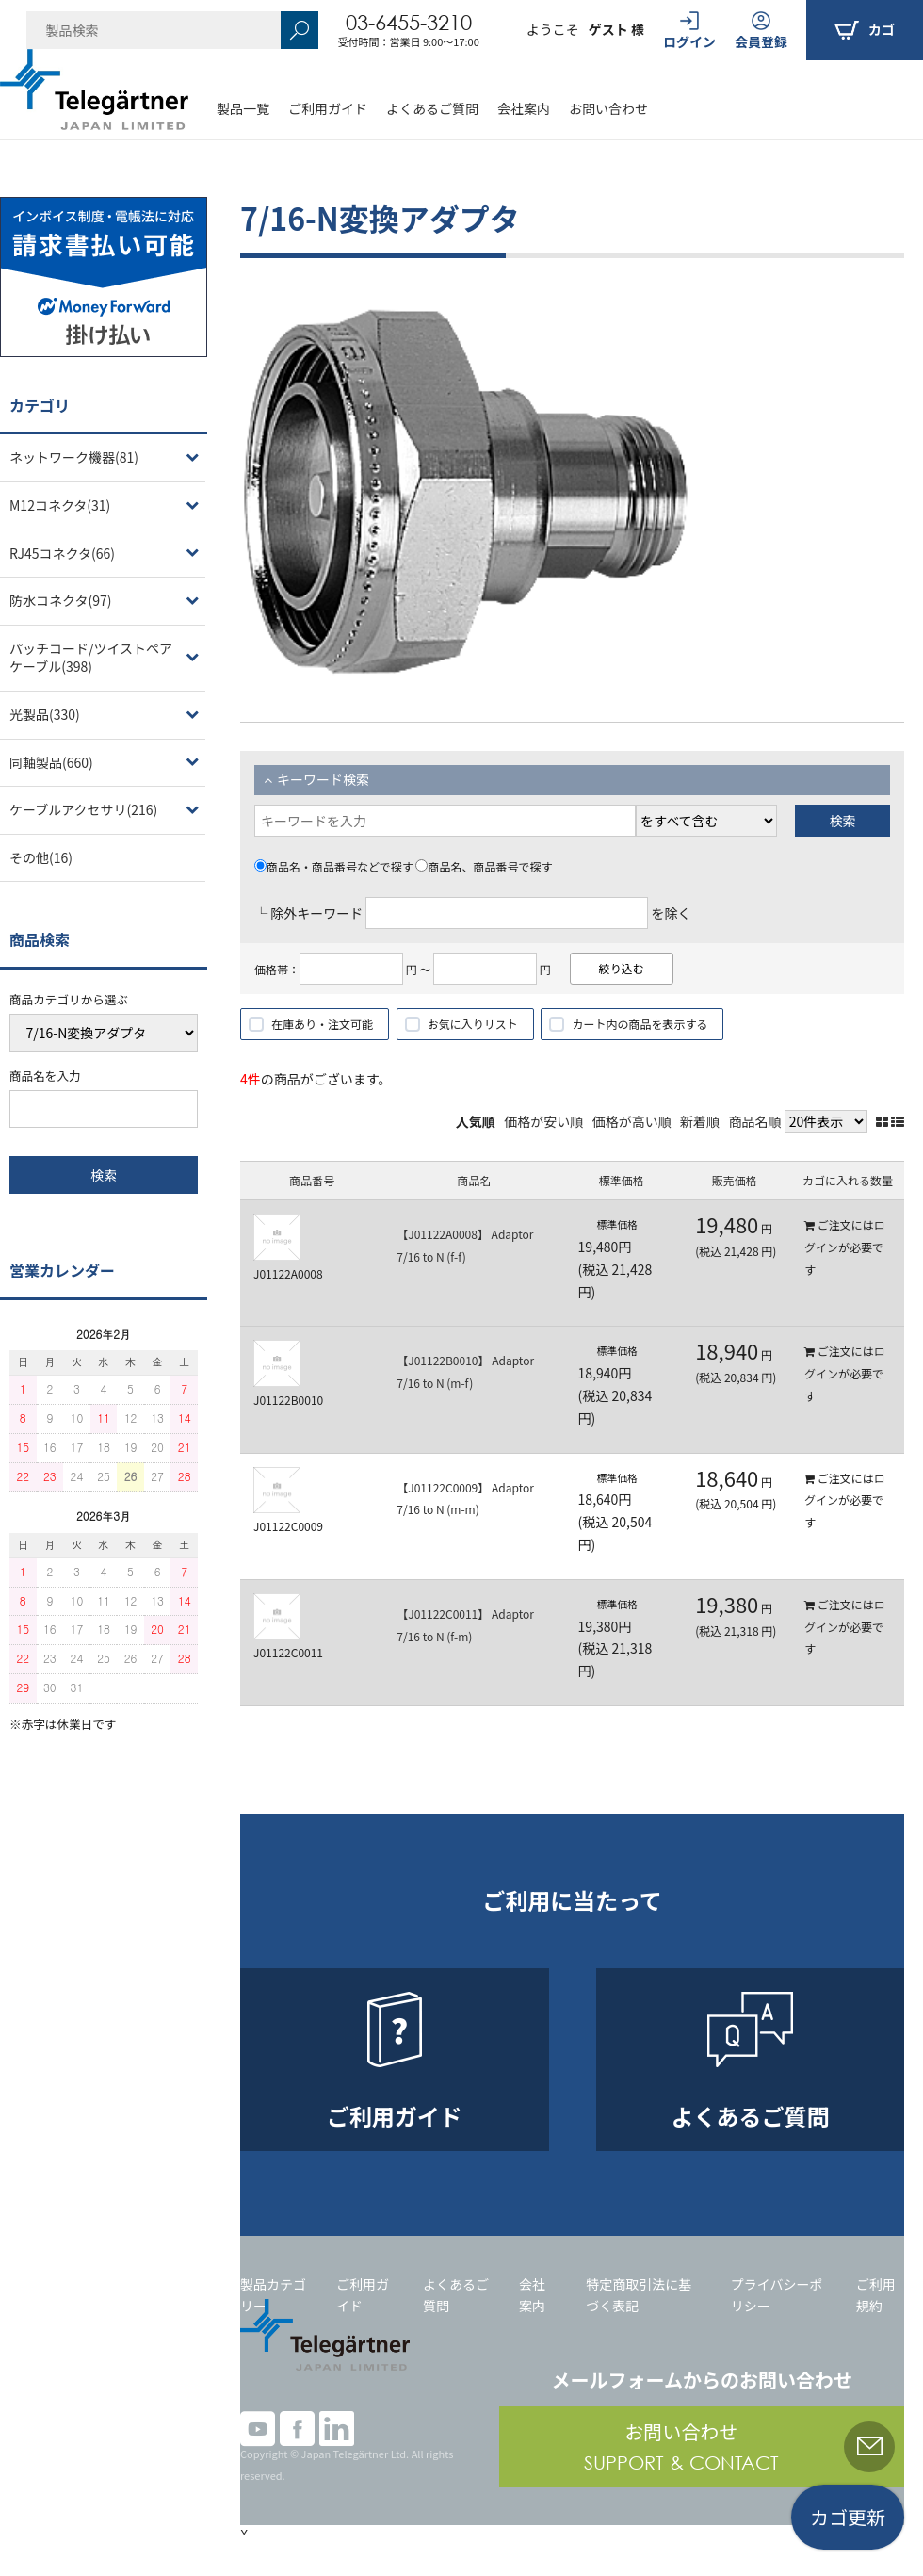 The height and width of the screenshot is (2576, 923). What do you see at coordinates (608, 108) in the screenshot?
I see `お問い合わせ` at bounding box center [608, 108].